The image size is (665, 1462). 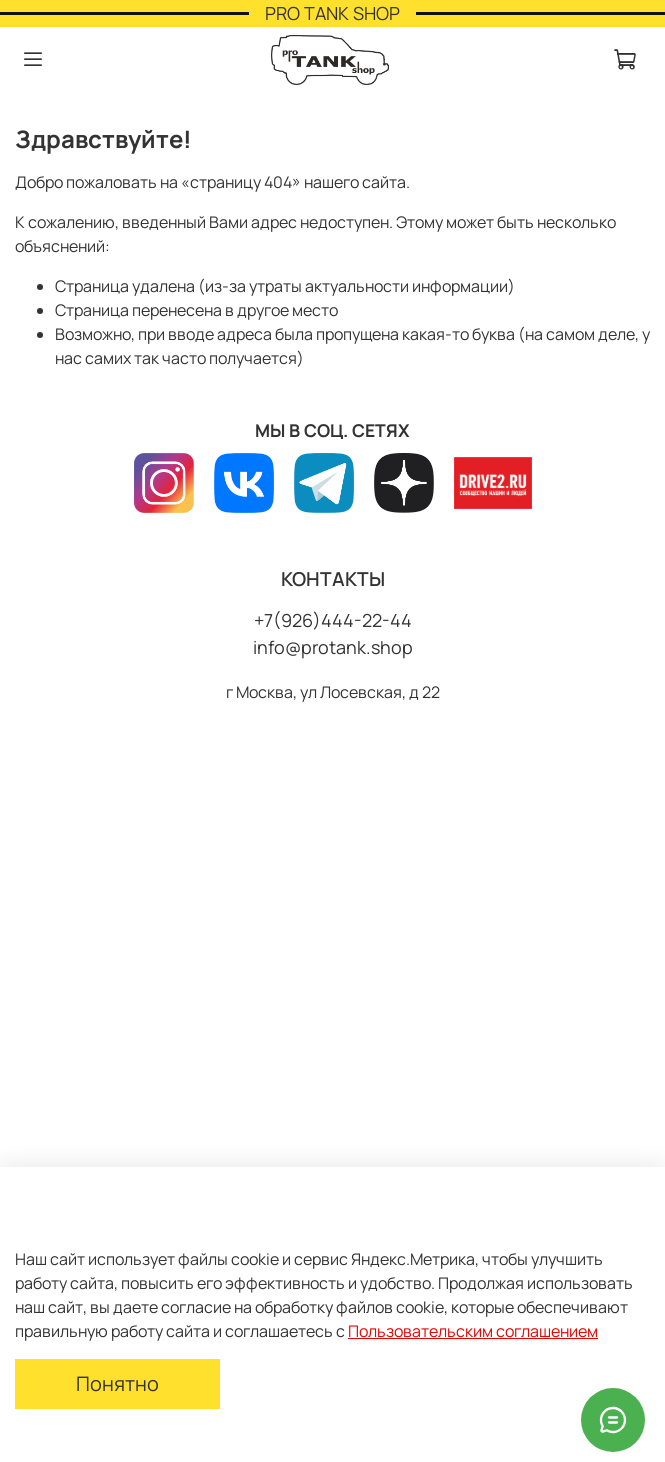 What do you see at coordinates (473, 1331) in the screenshot?
I see `Пользовательским соглашением` at bounding box center [473, 1331].